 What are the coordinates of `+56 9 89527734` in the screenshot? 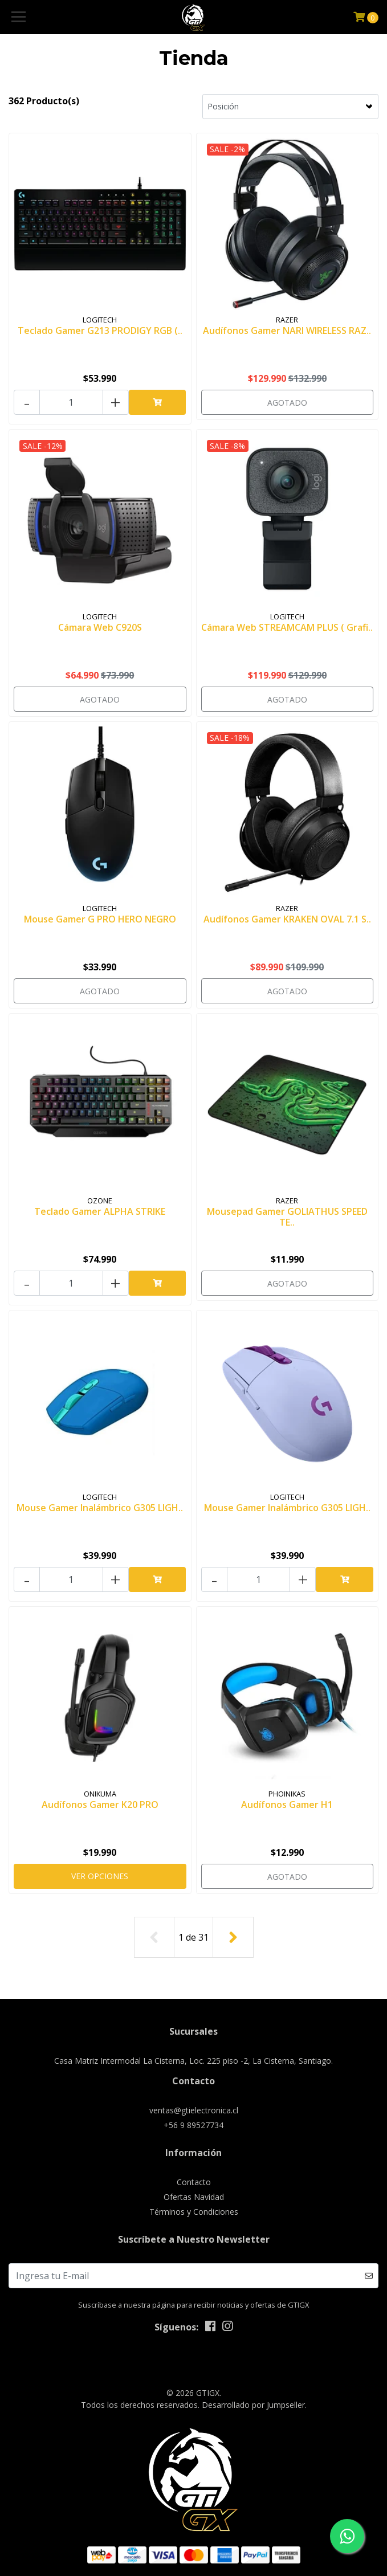 It's located at (193, 2125).